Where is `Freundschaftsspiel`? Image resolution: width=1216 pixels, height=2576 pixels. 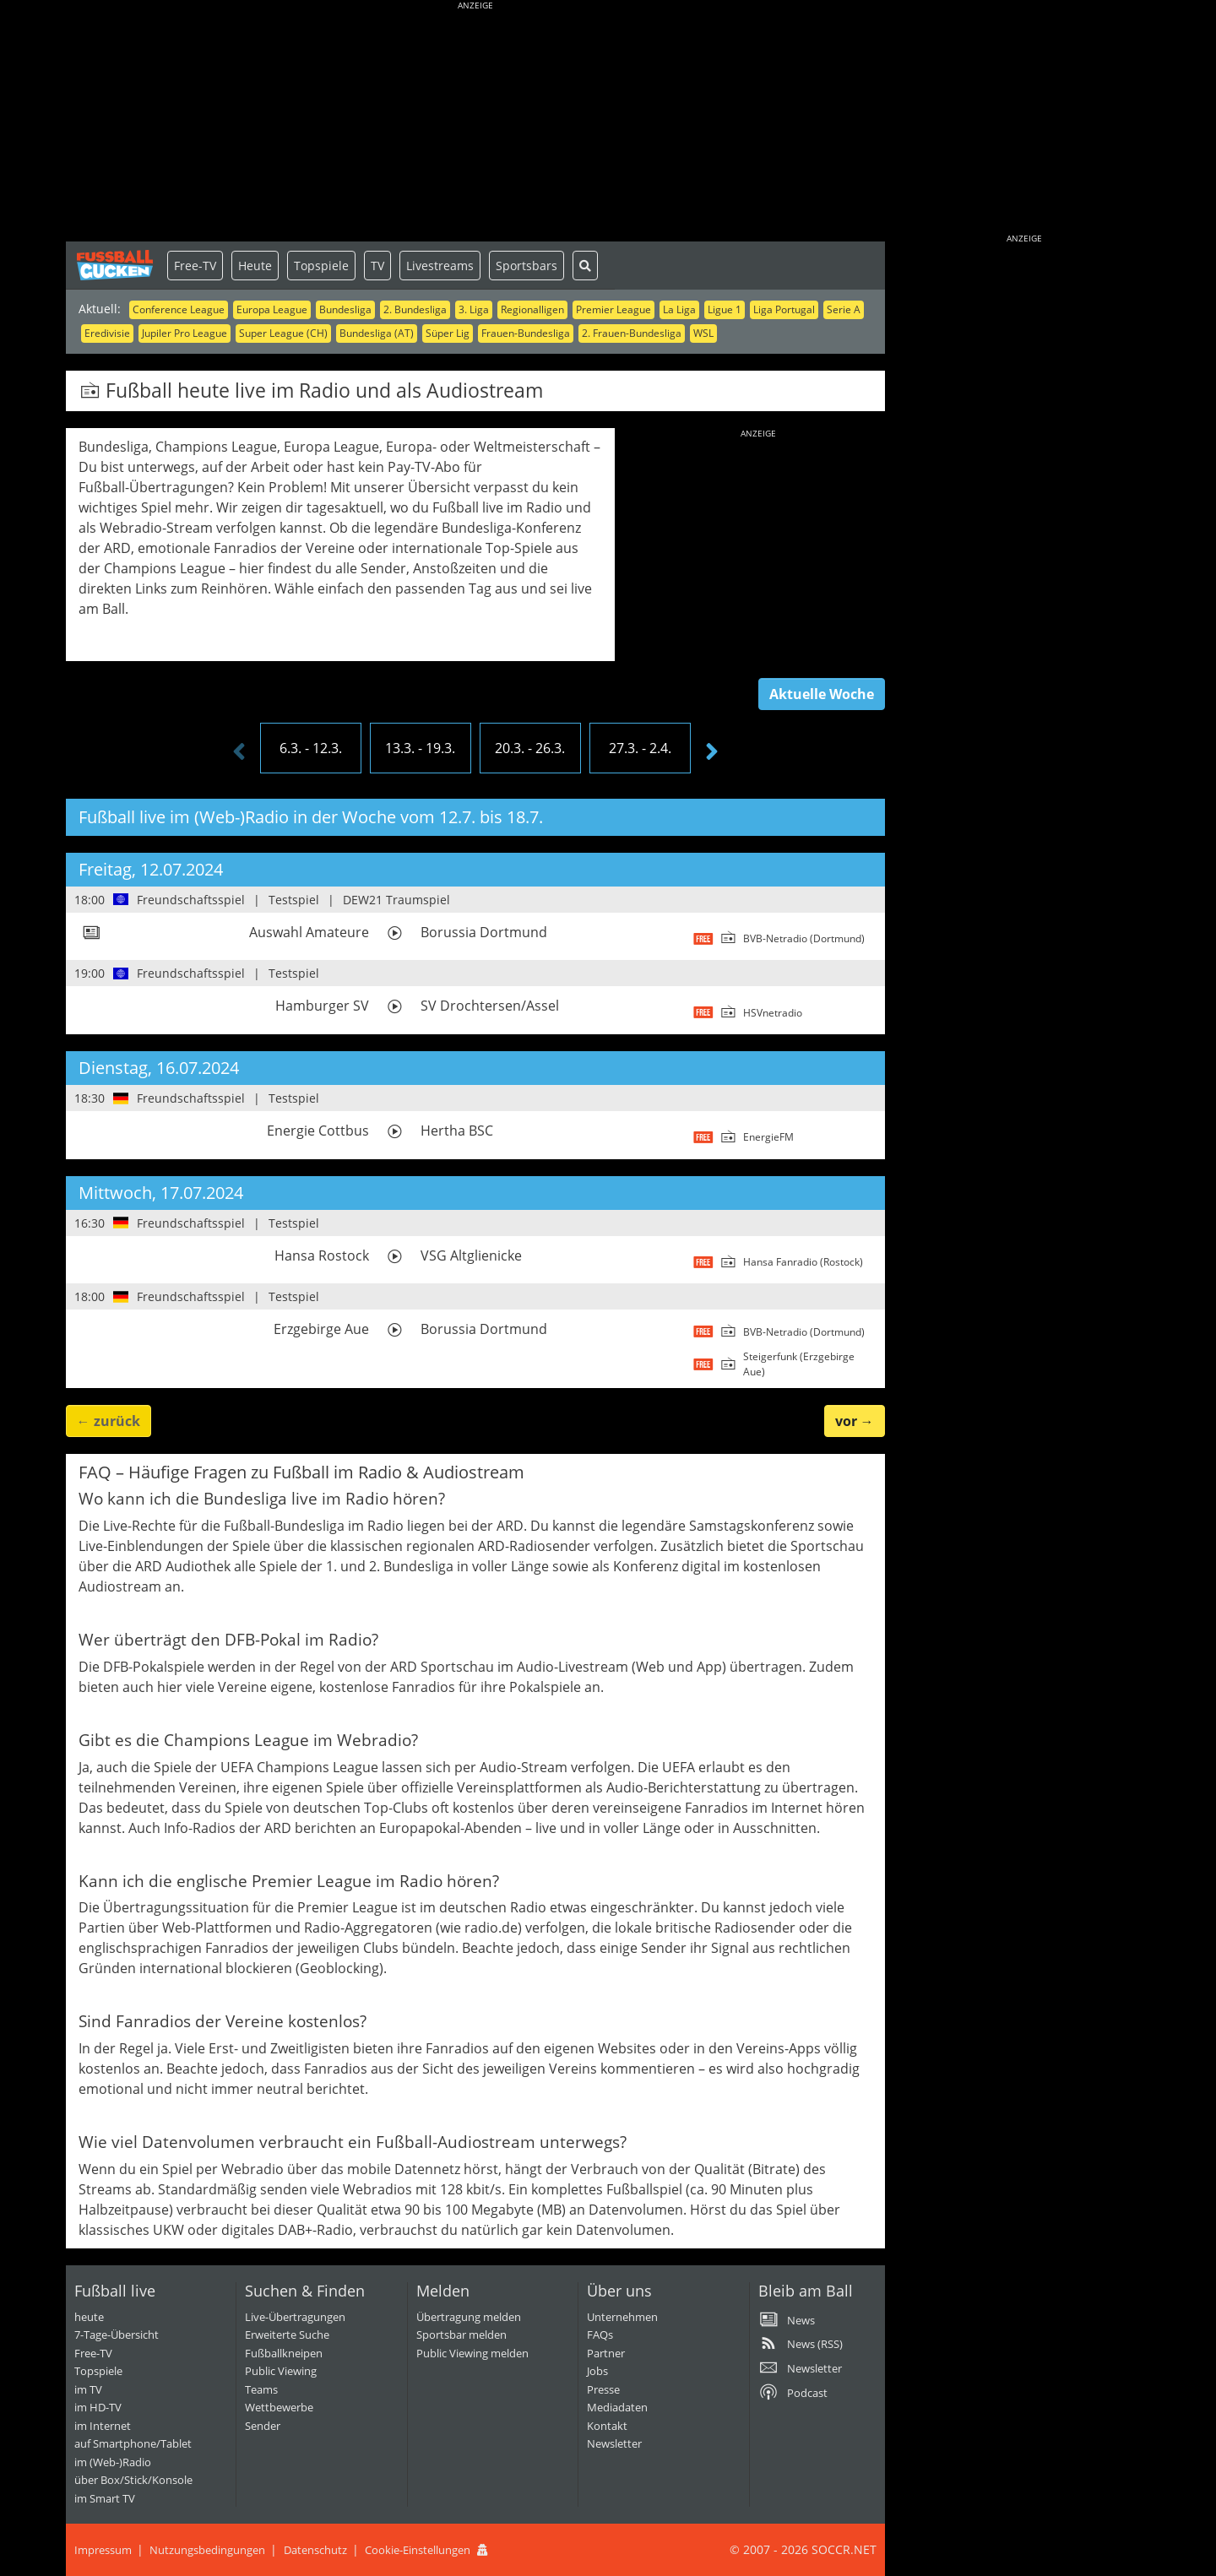 Freundschaftsspiel is located at coordinates (191, 900).